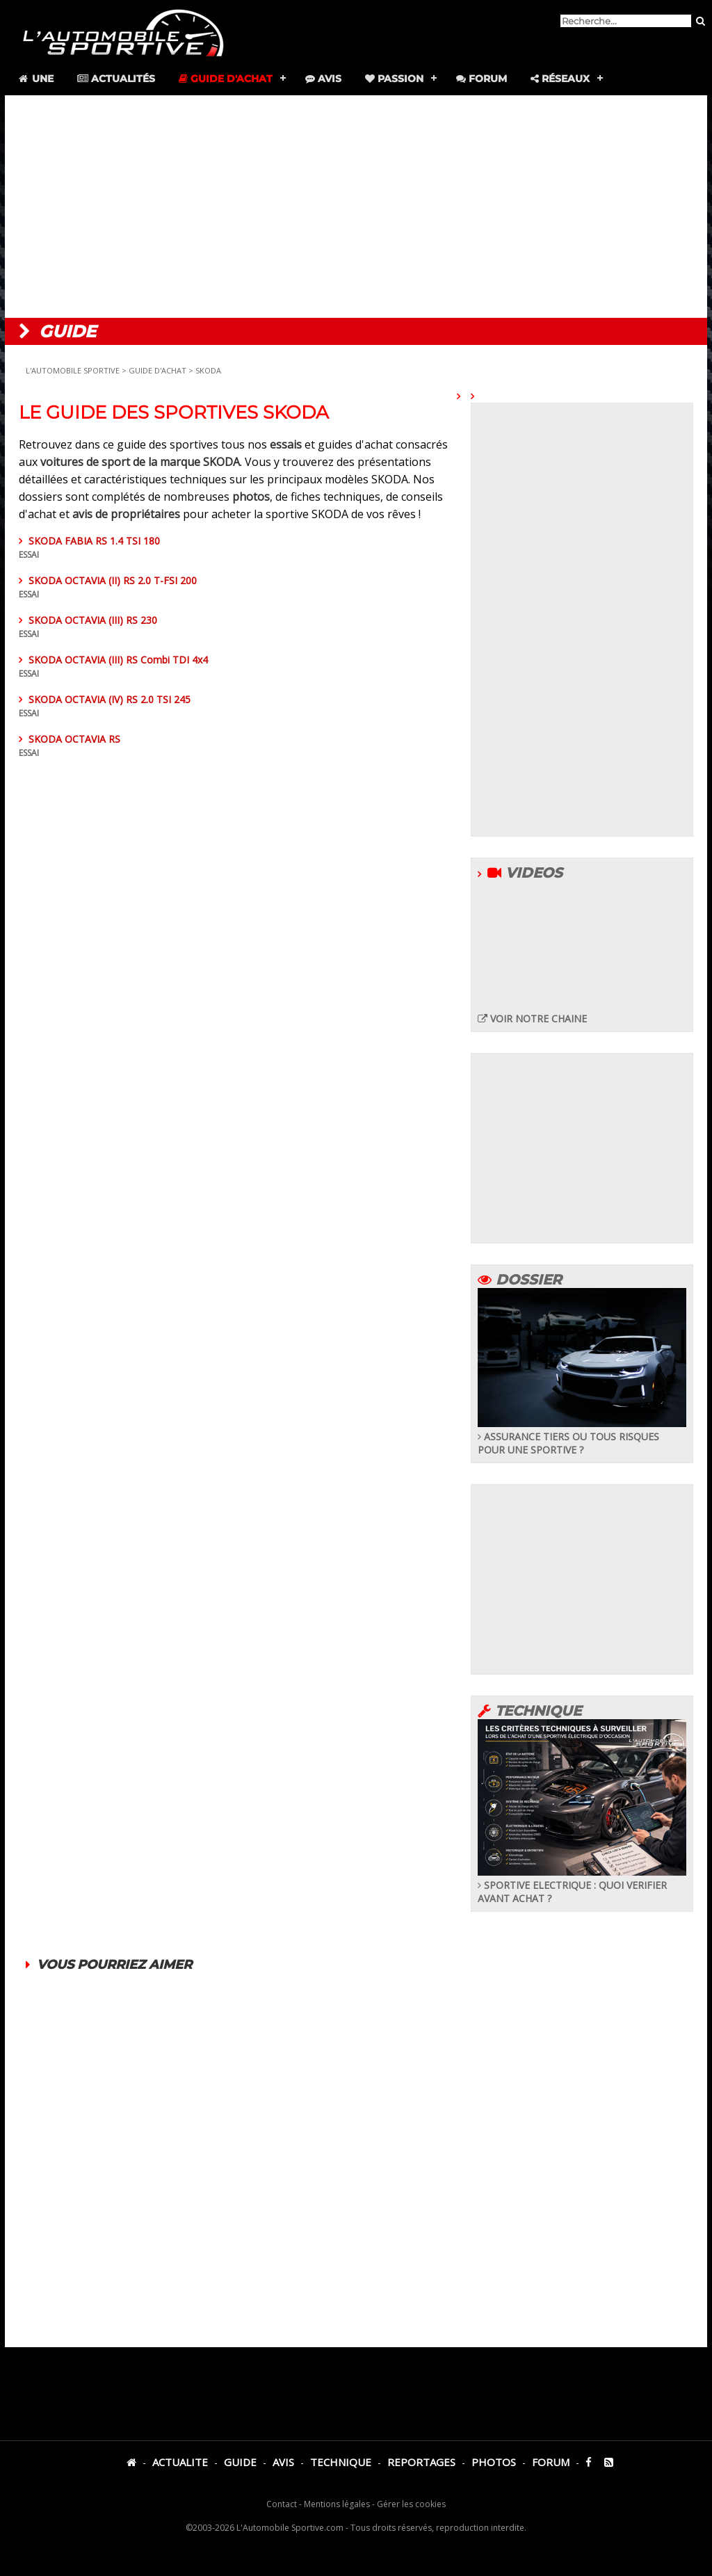 The height and width of the screenshot is (2576, 712). I want to click on Forum, so click(481, 78).